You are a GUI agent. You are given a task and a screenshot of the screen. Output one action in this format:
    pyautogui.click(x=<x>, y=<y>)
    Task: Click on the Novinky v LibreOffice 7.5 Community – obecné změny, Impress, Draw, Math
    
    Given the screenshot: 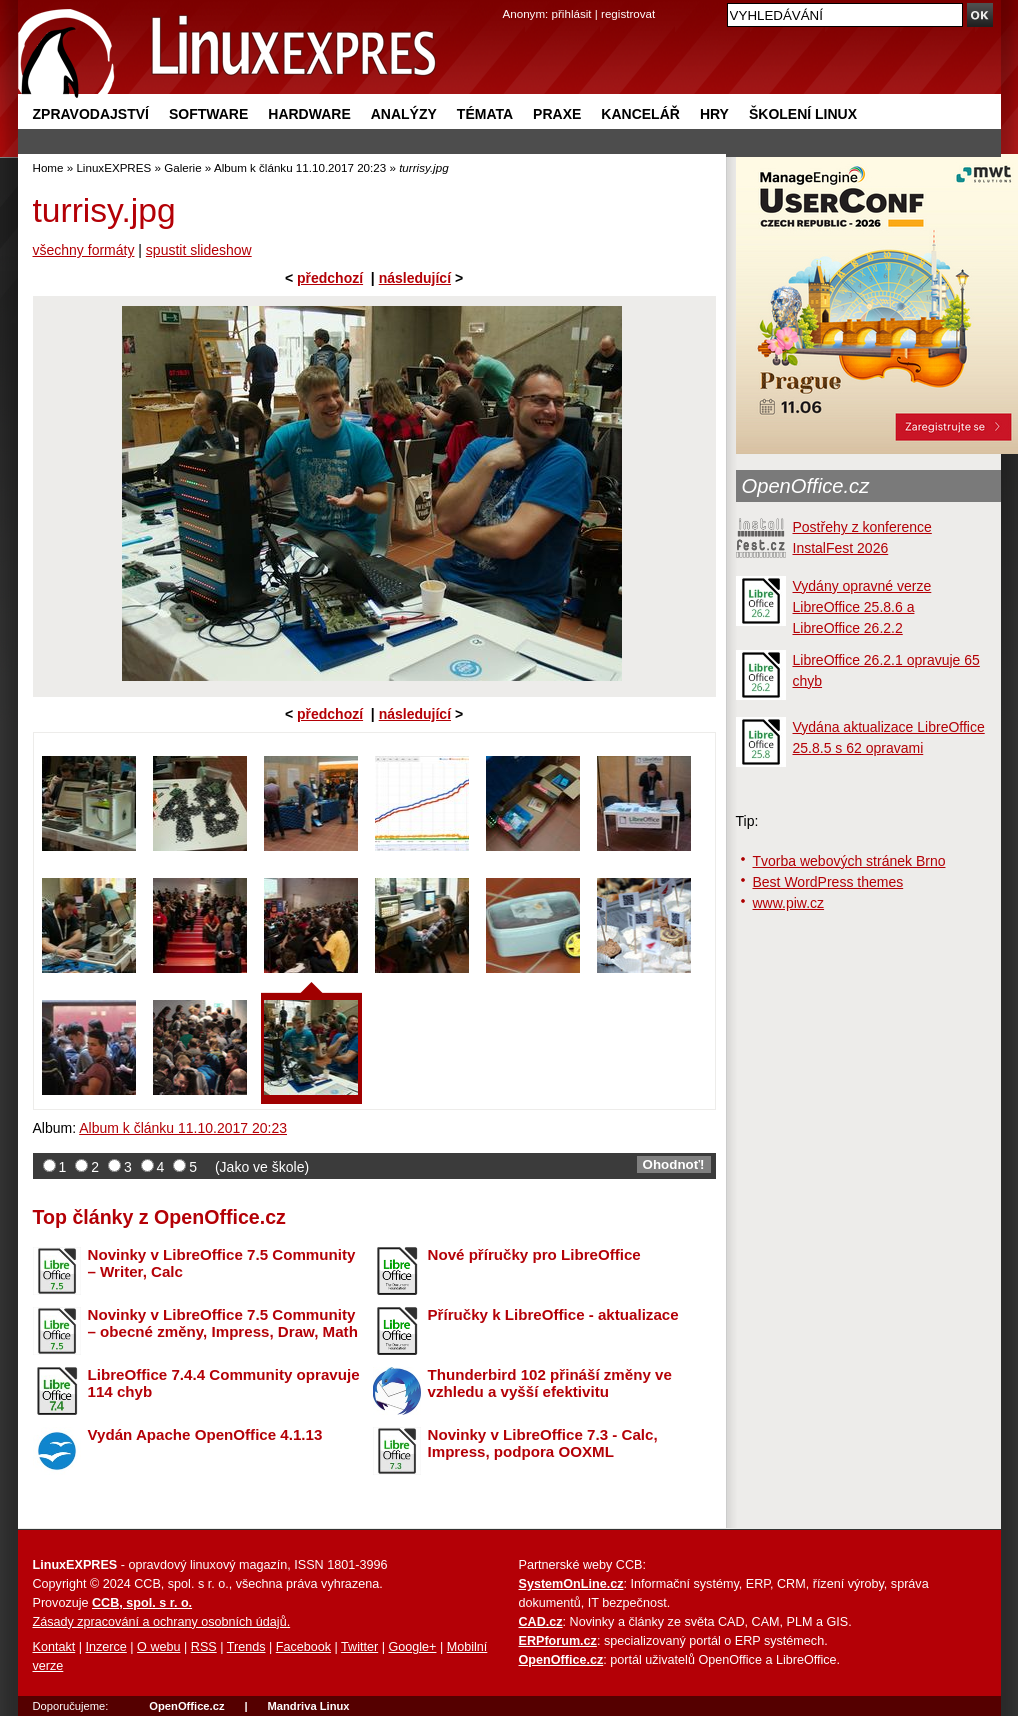 What is the action you would take?
    pyautogui.click(x=223, y=1323)
    